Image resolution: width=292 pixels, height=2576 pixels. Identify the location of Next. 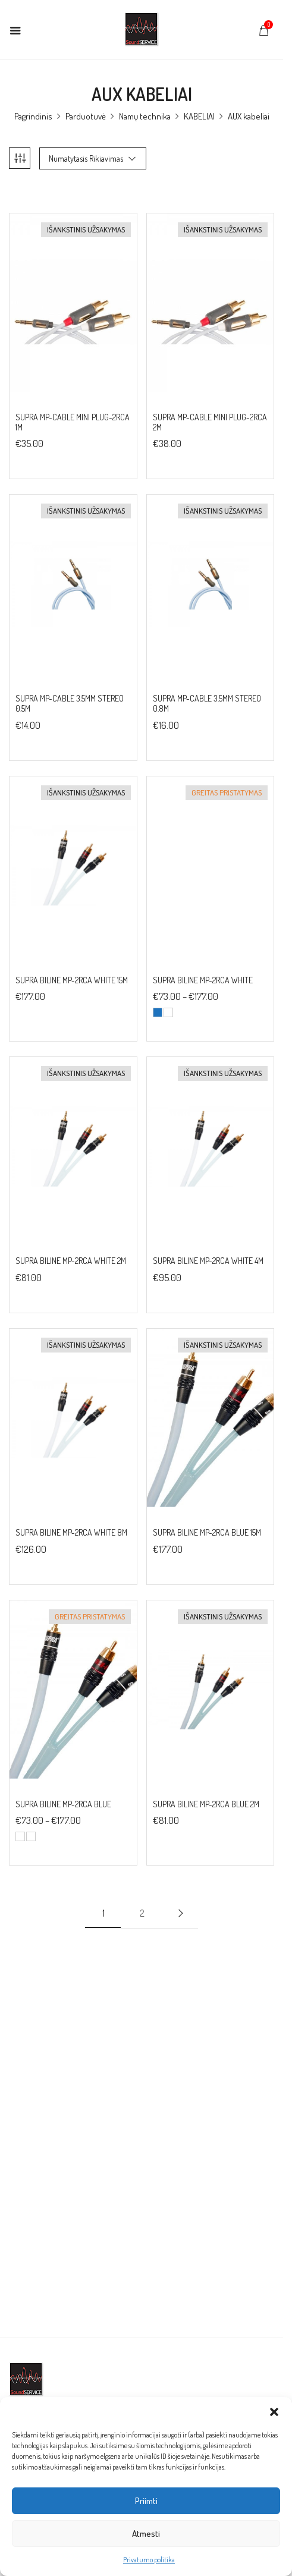
(185, 1913).